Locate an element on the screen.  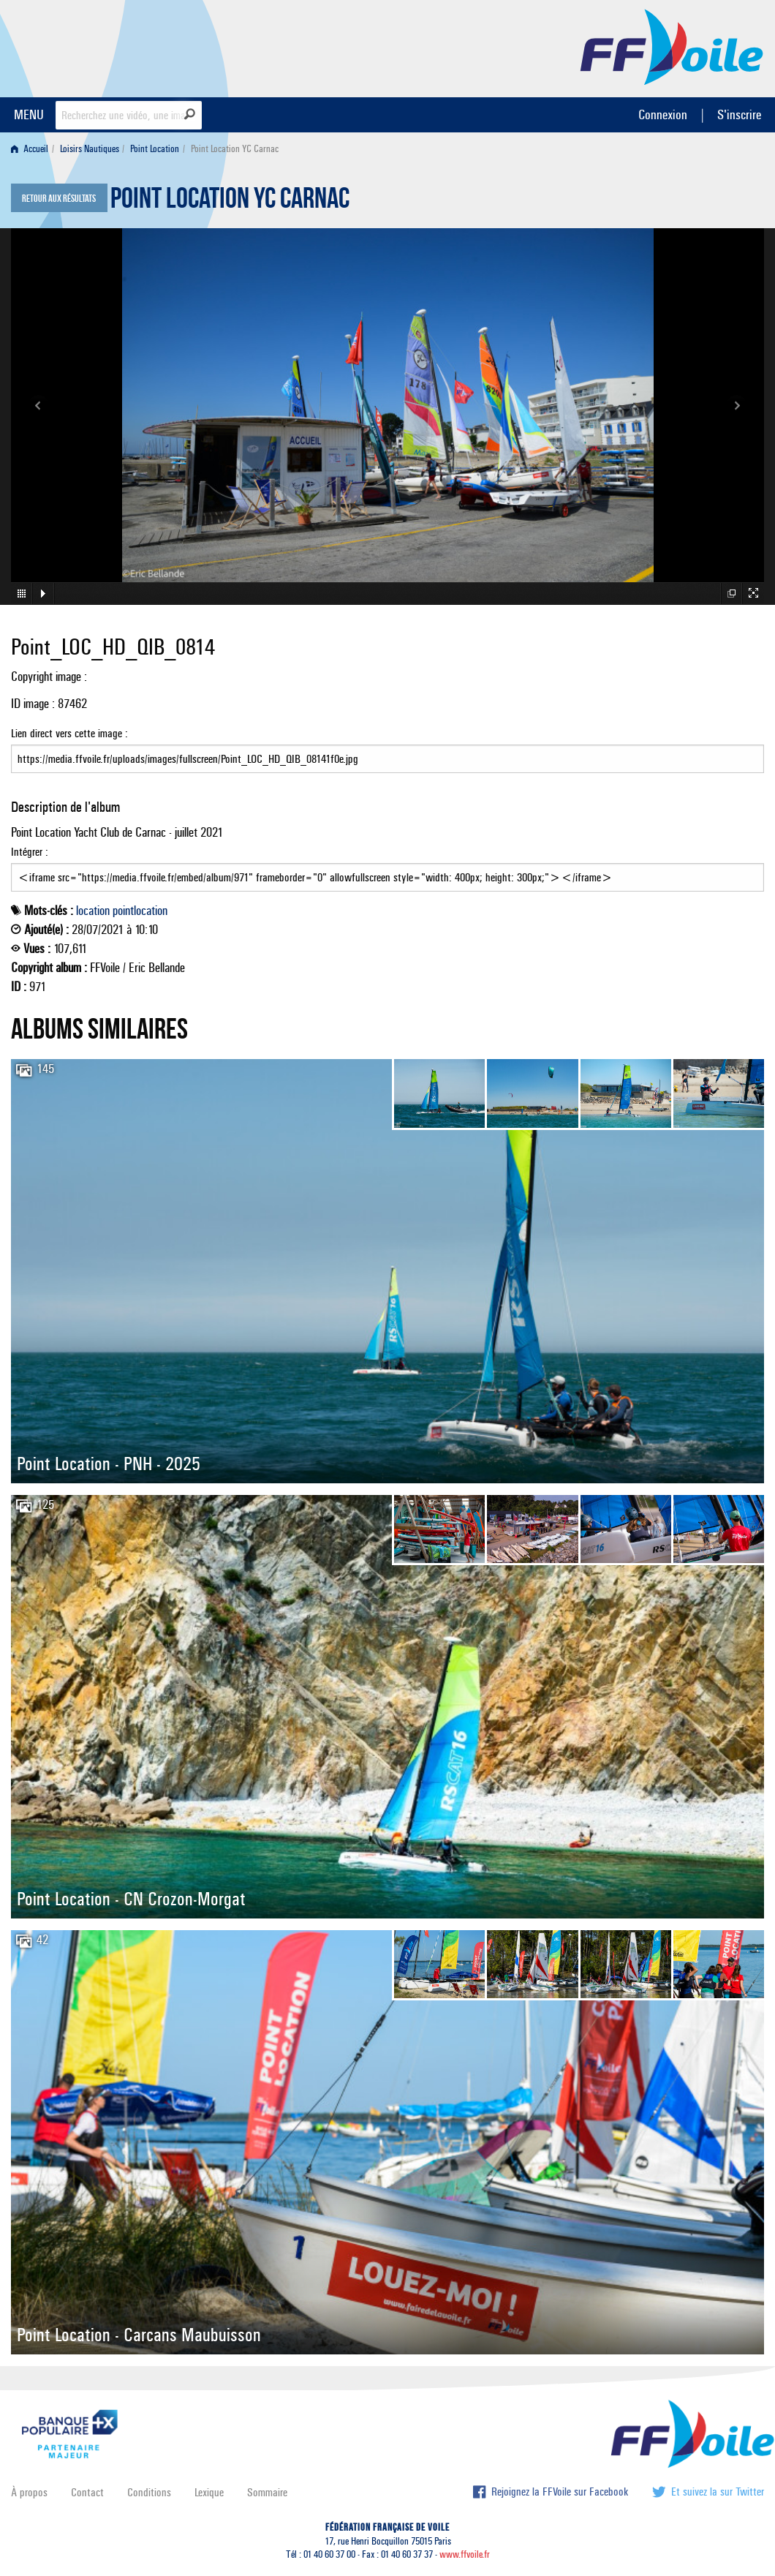
Conditions is located at coordinates (149, 2492).